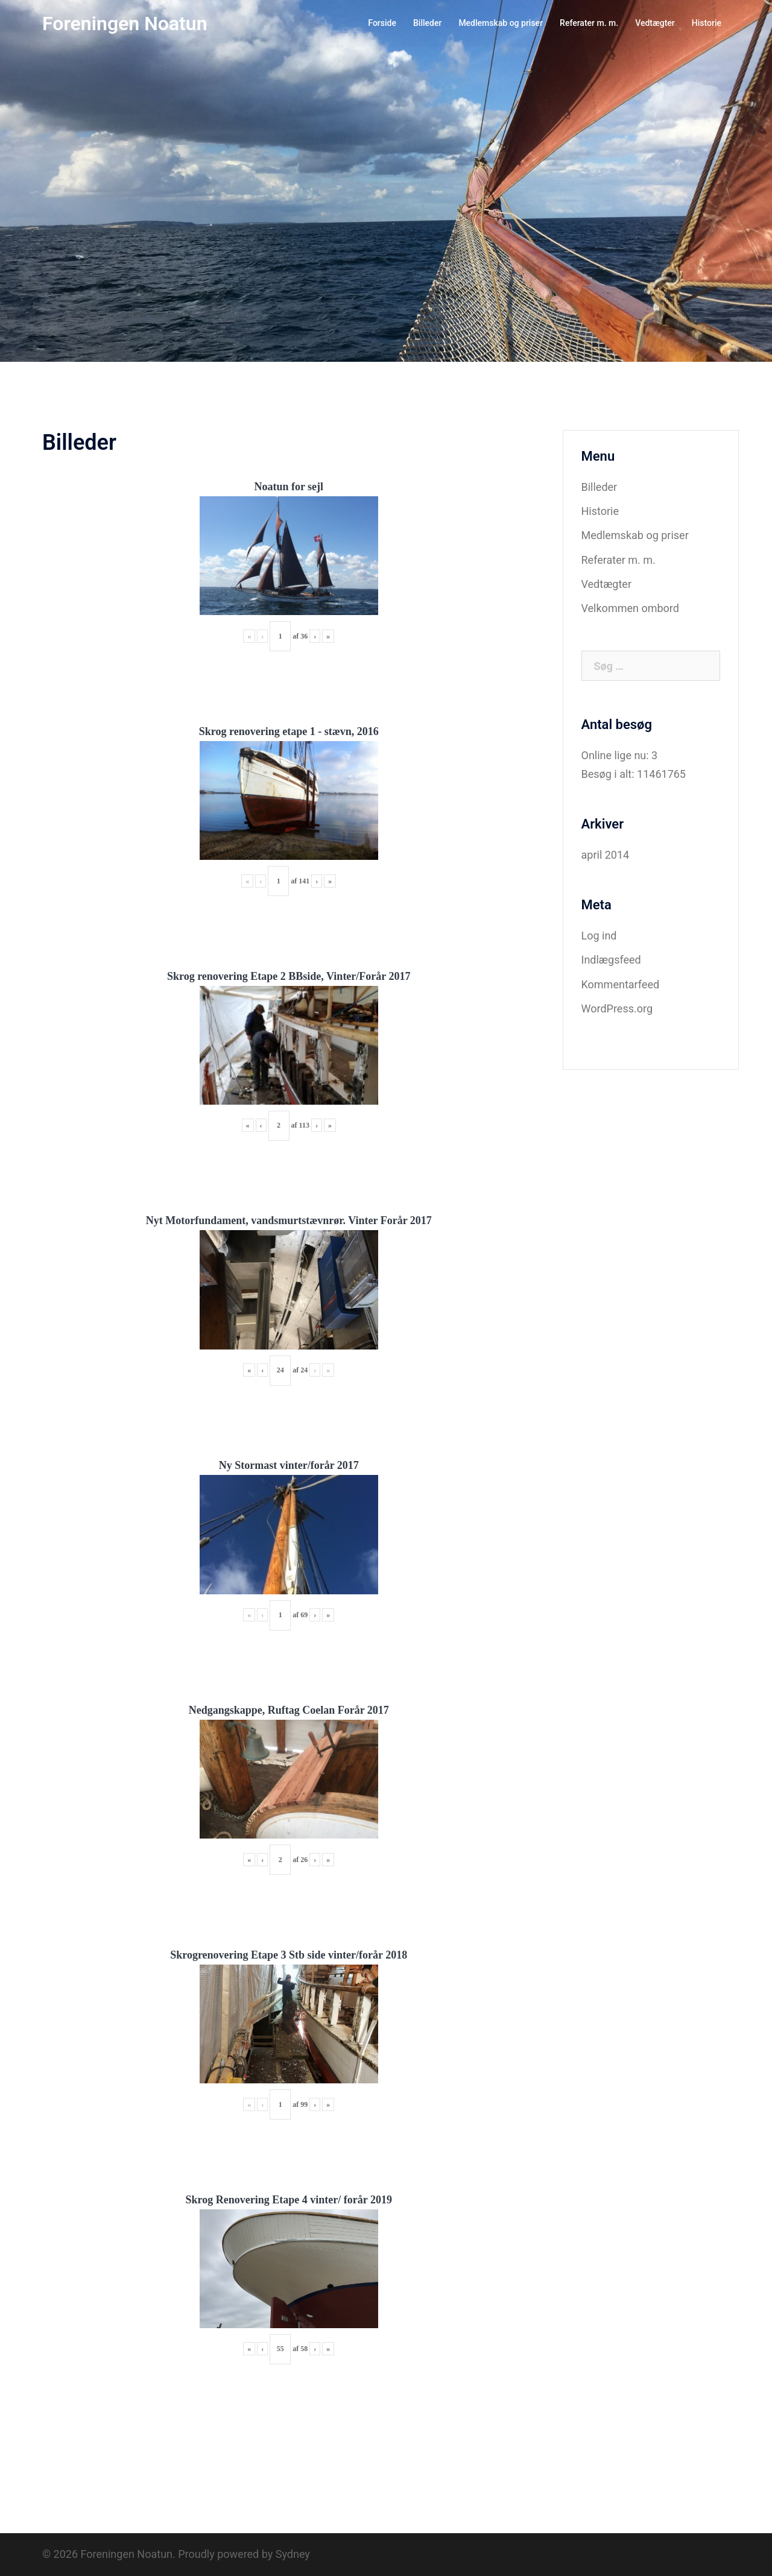  What do you see at coordinates (589, 23) in the screenshot?
I see `Referater m. m.` at bounding box center [589, 23].